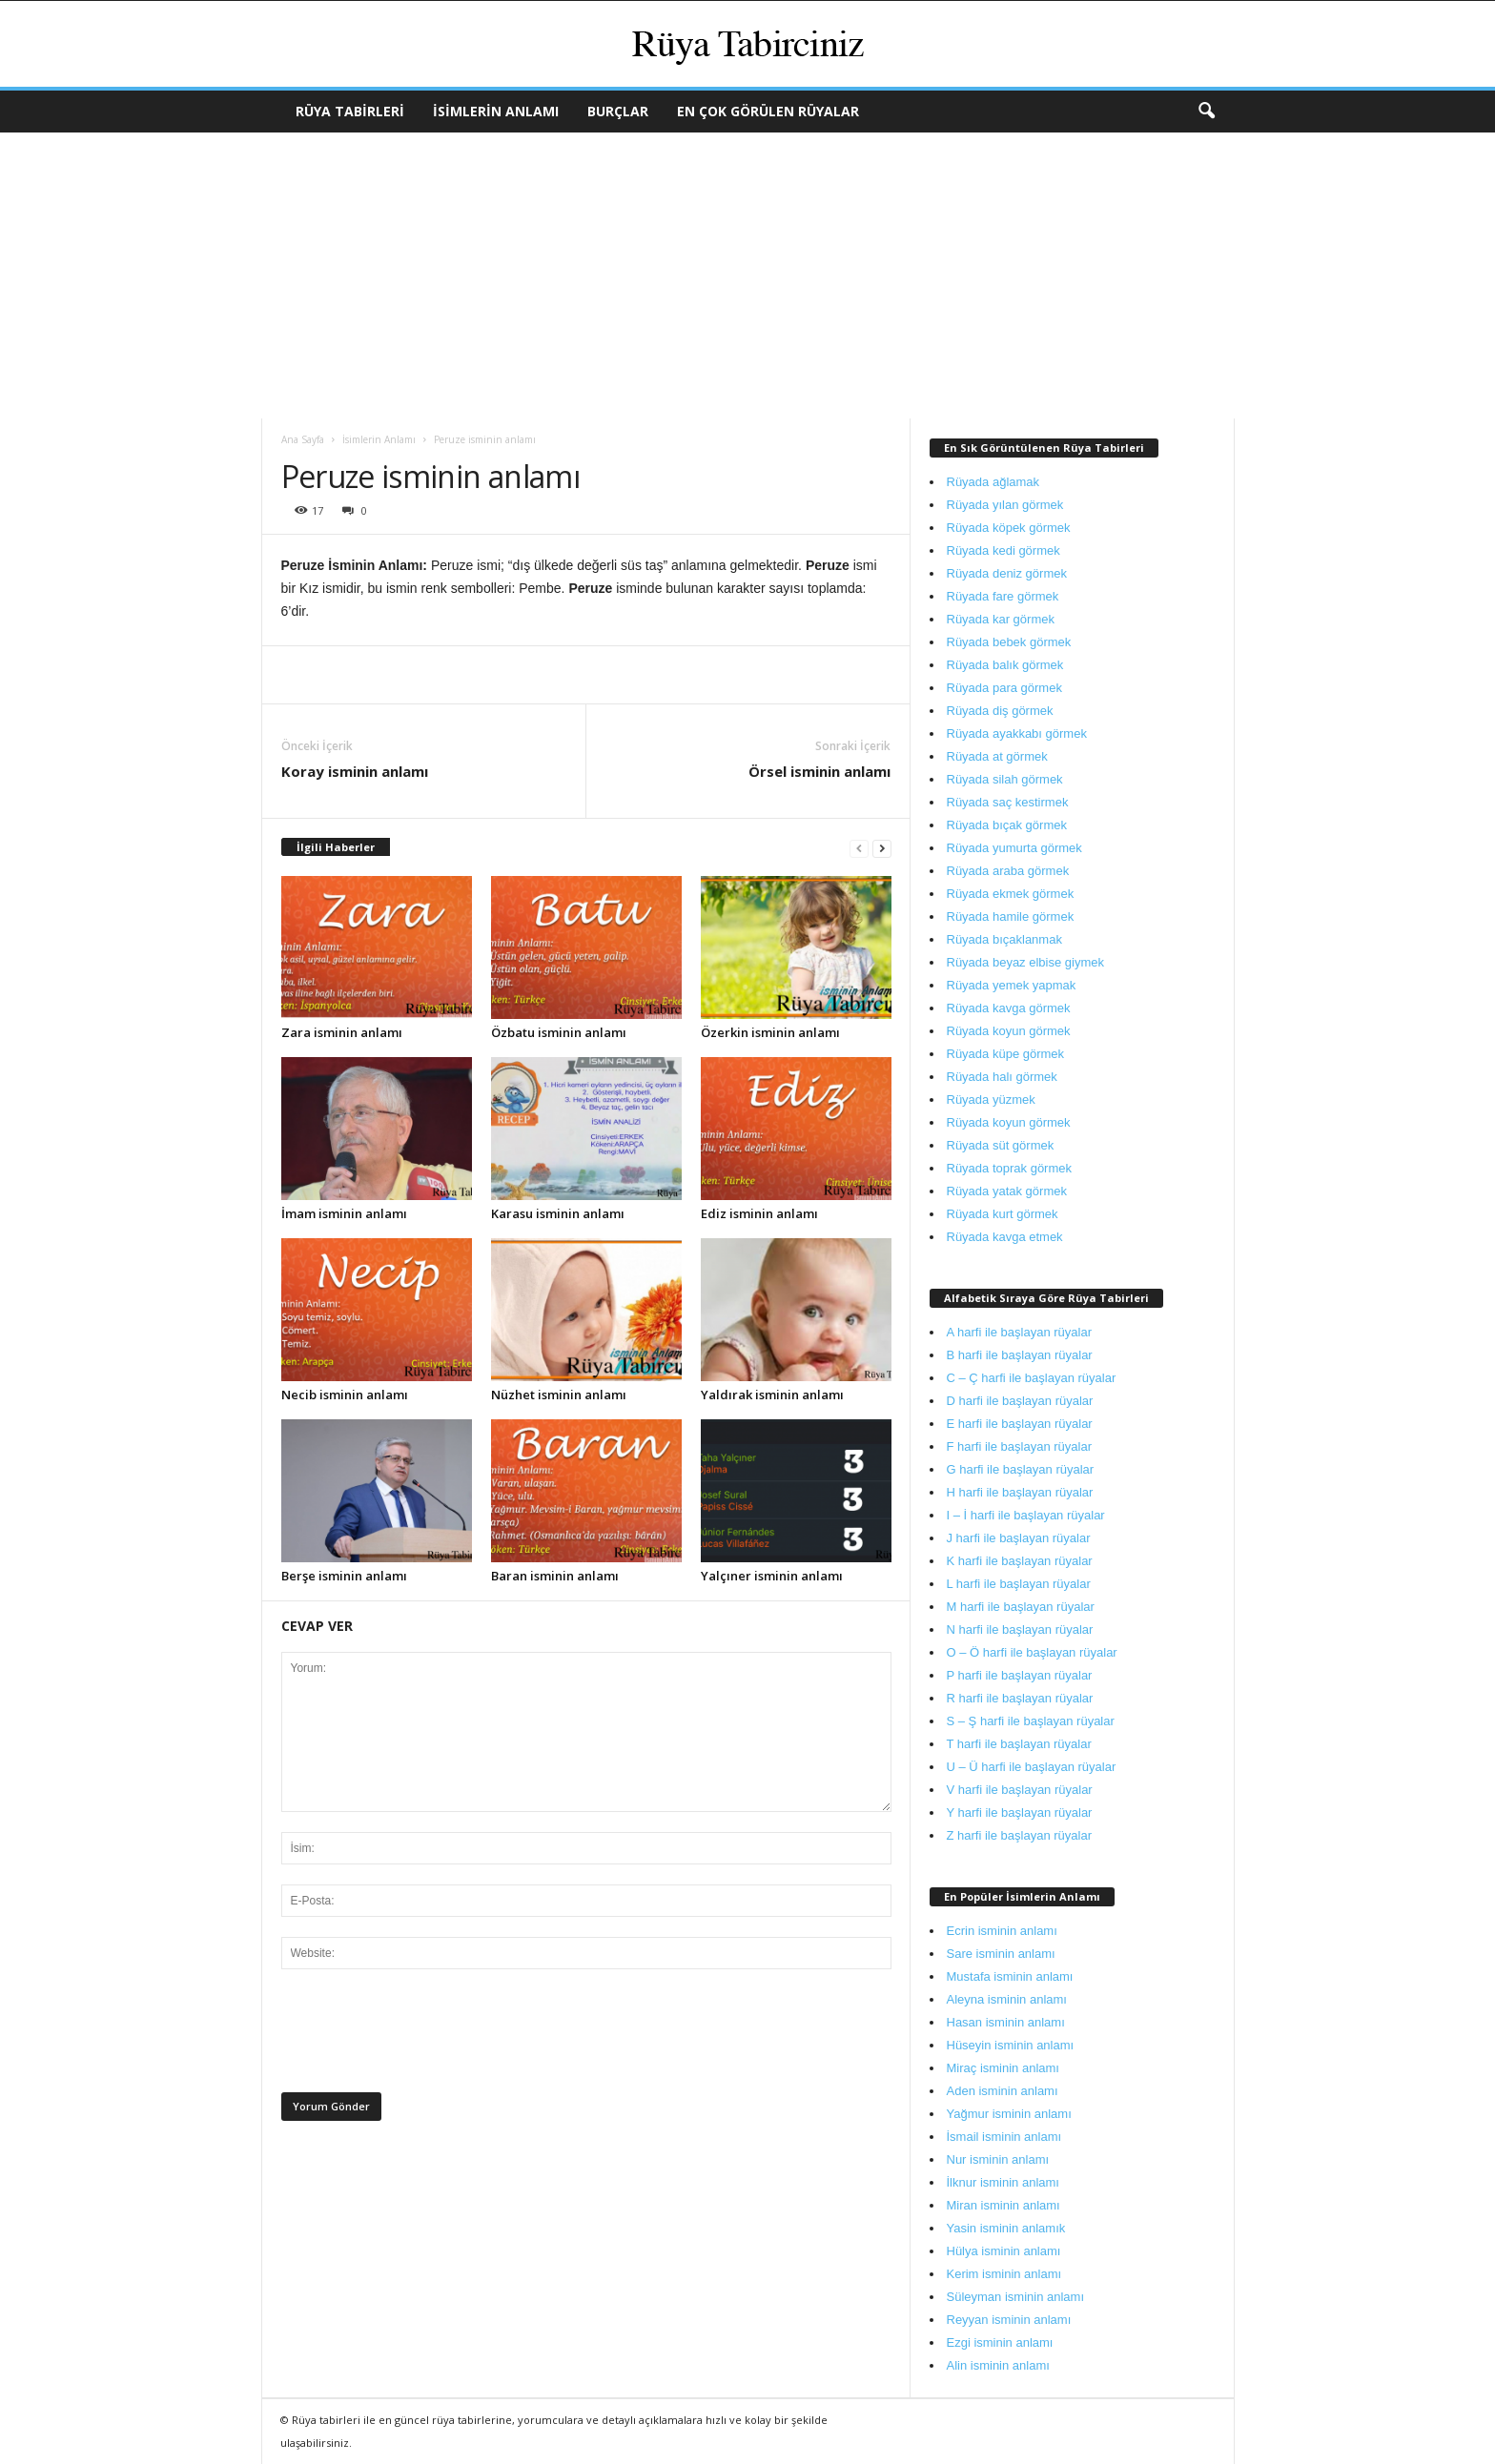 This screenshot has height=2464, width=1495. What do you see at coordinates (1020, 1675) in the screenshot?
I see `P harfi ile başlayan rüyalar` at bounding box center [1020, 1675].